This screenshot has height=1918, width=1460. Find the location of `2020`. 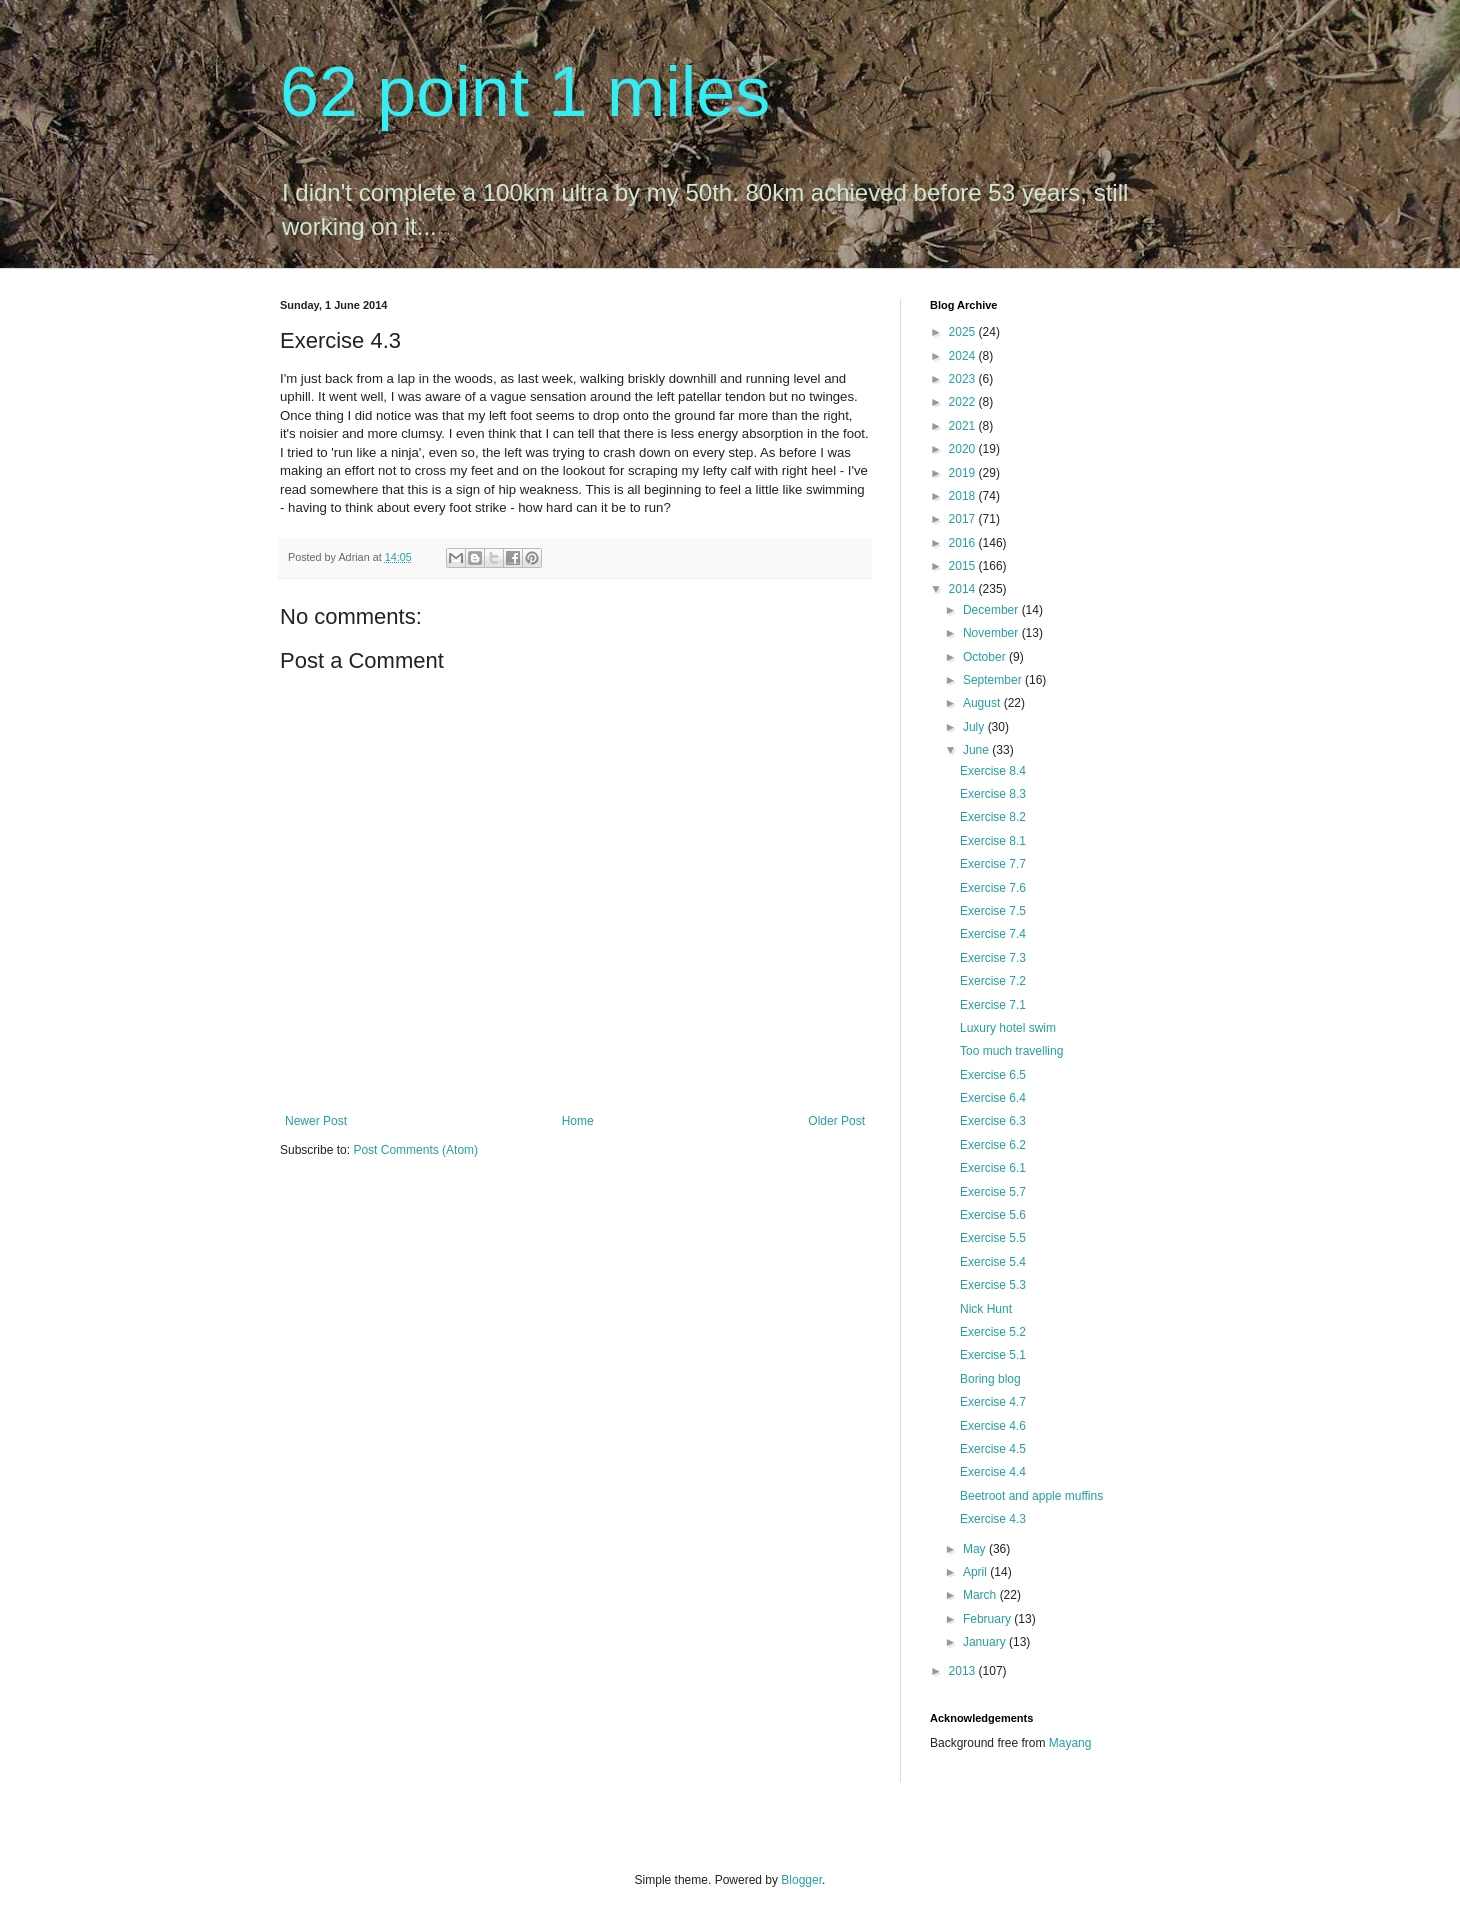

2020 is located at coordinates (964, 449).